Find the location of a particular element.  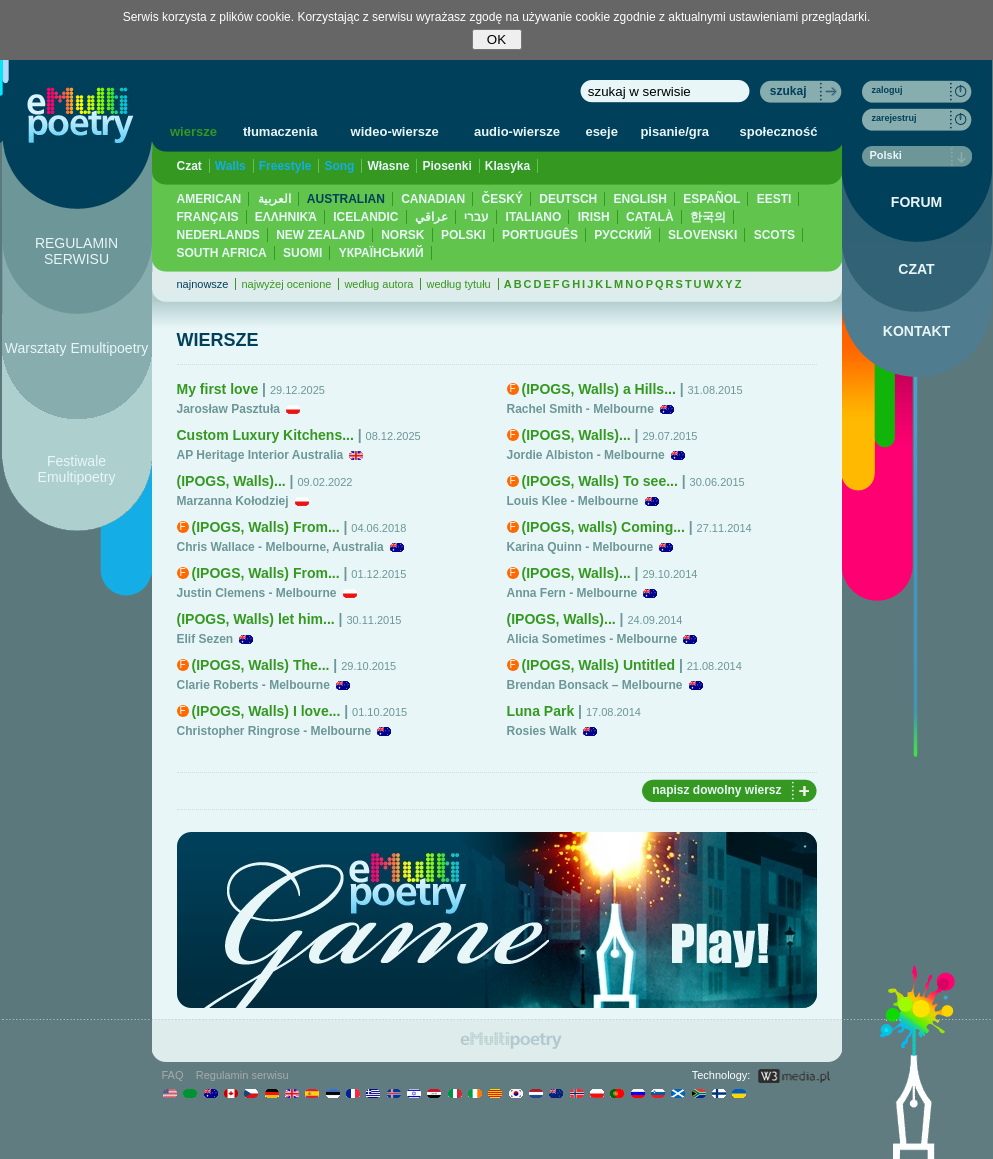

Jarosław Pasztuła is located at coordinates (228, 409).